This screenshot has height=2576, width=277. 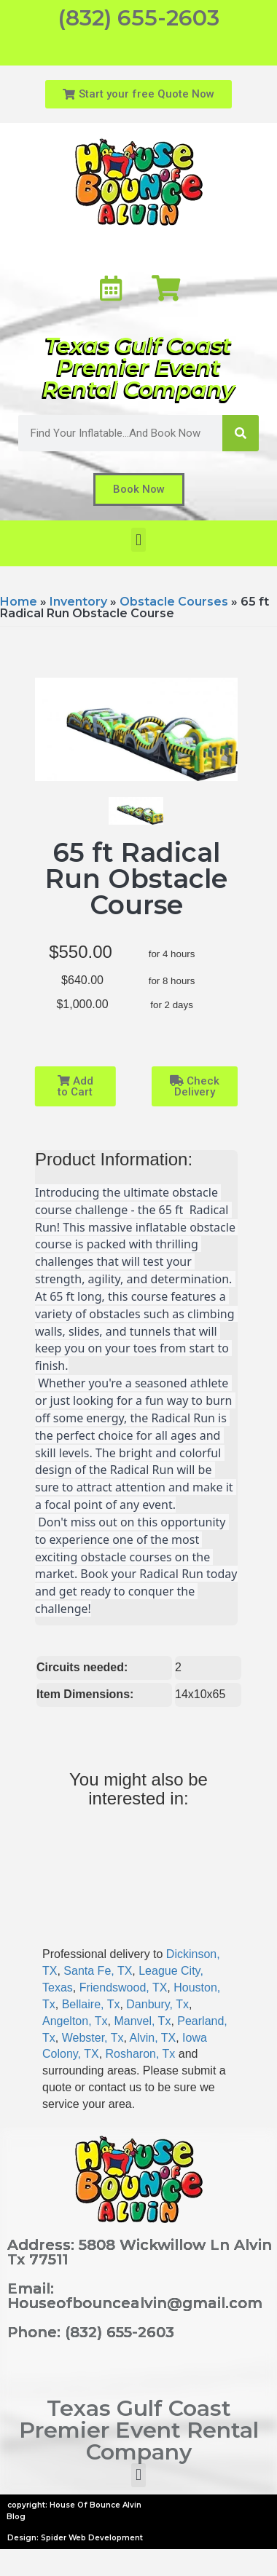 What do you see at coordinates (142, 2021) in the screenshot?
I see `Manvel, Tx` at bounding box center [142, 2021].